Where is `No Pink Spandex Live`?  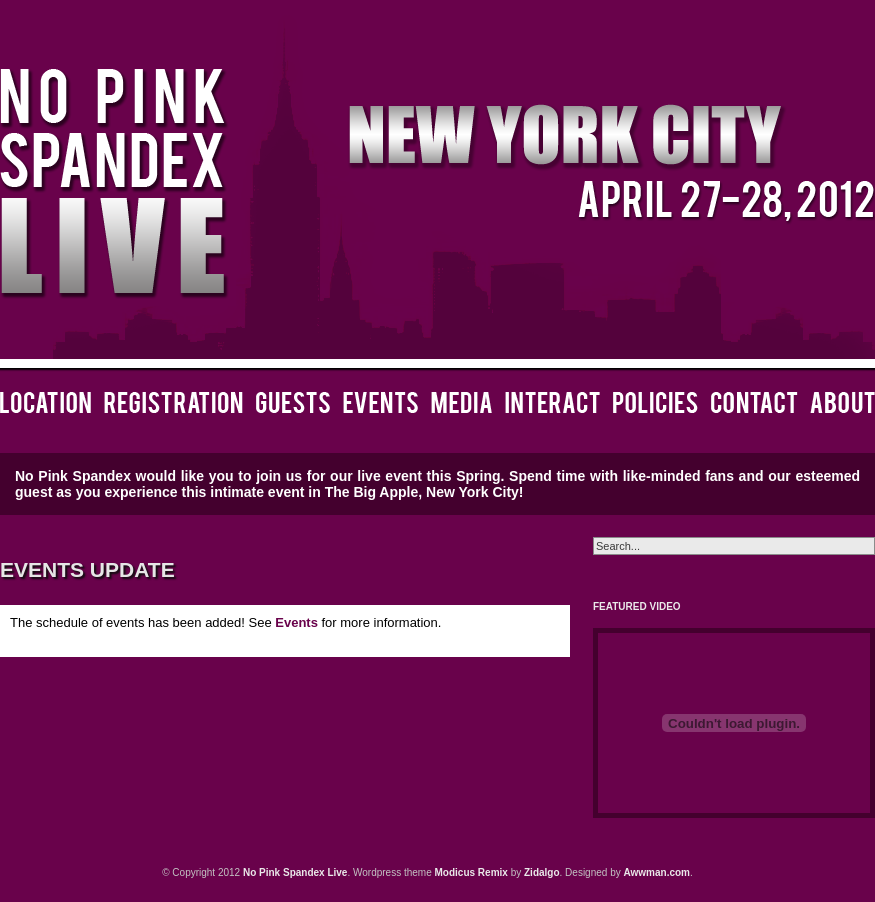
No Pink Spandex Live is located at coordinates (295, 872).